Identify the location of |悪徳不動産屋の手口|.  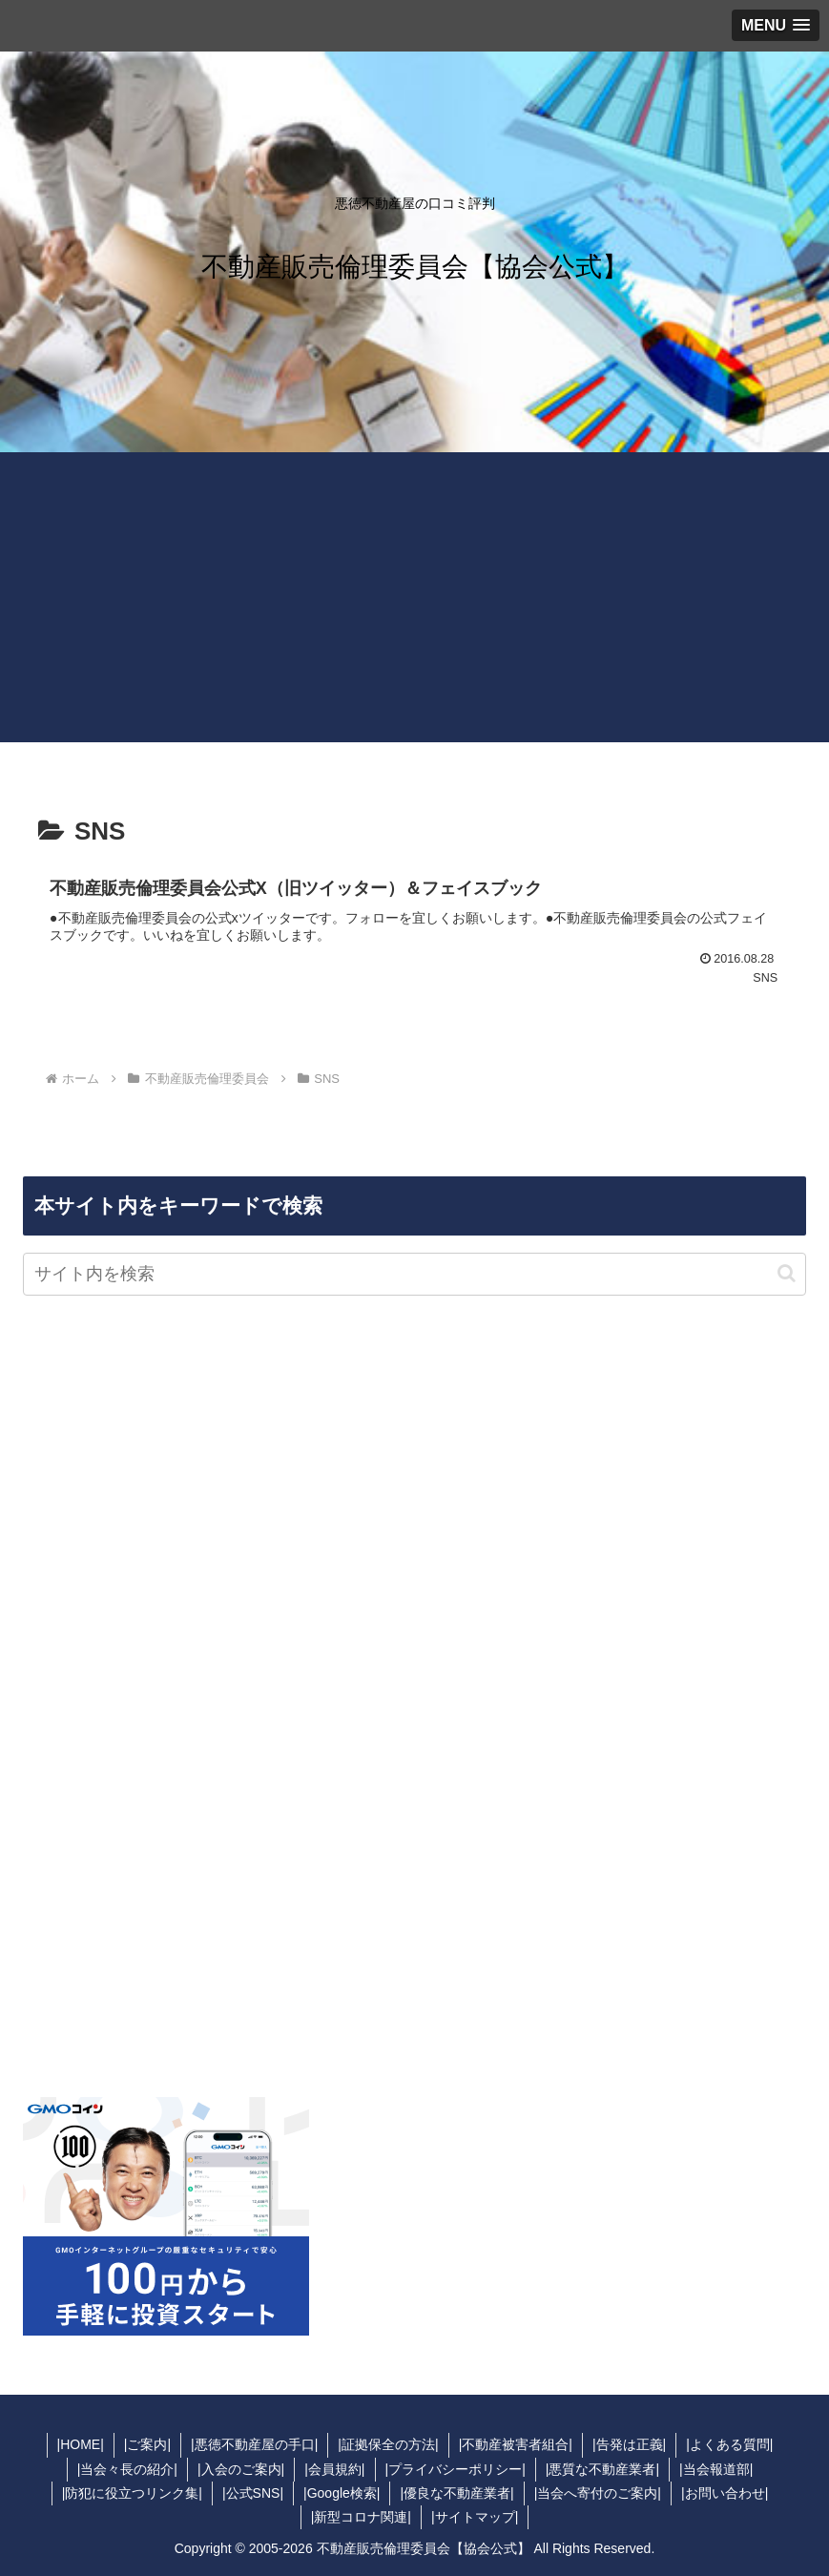
(254, 2444).